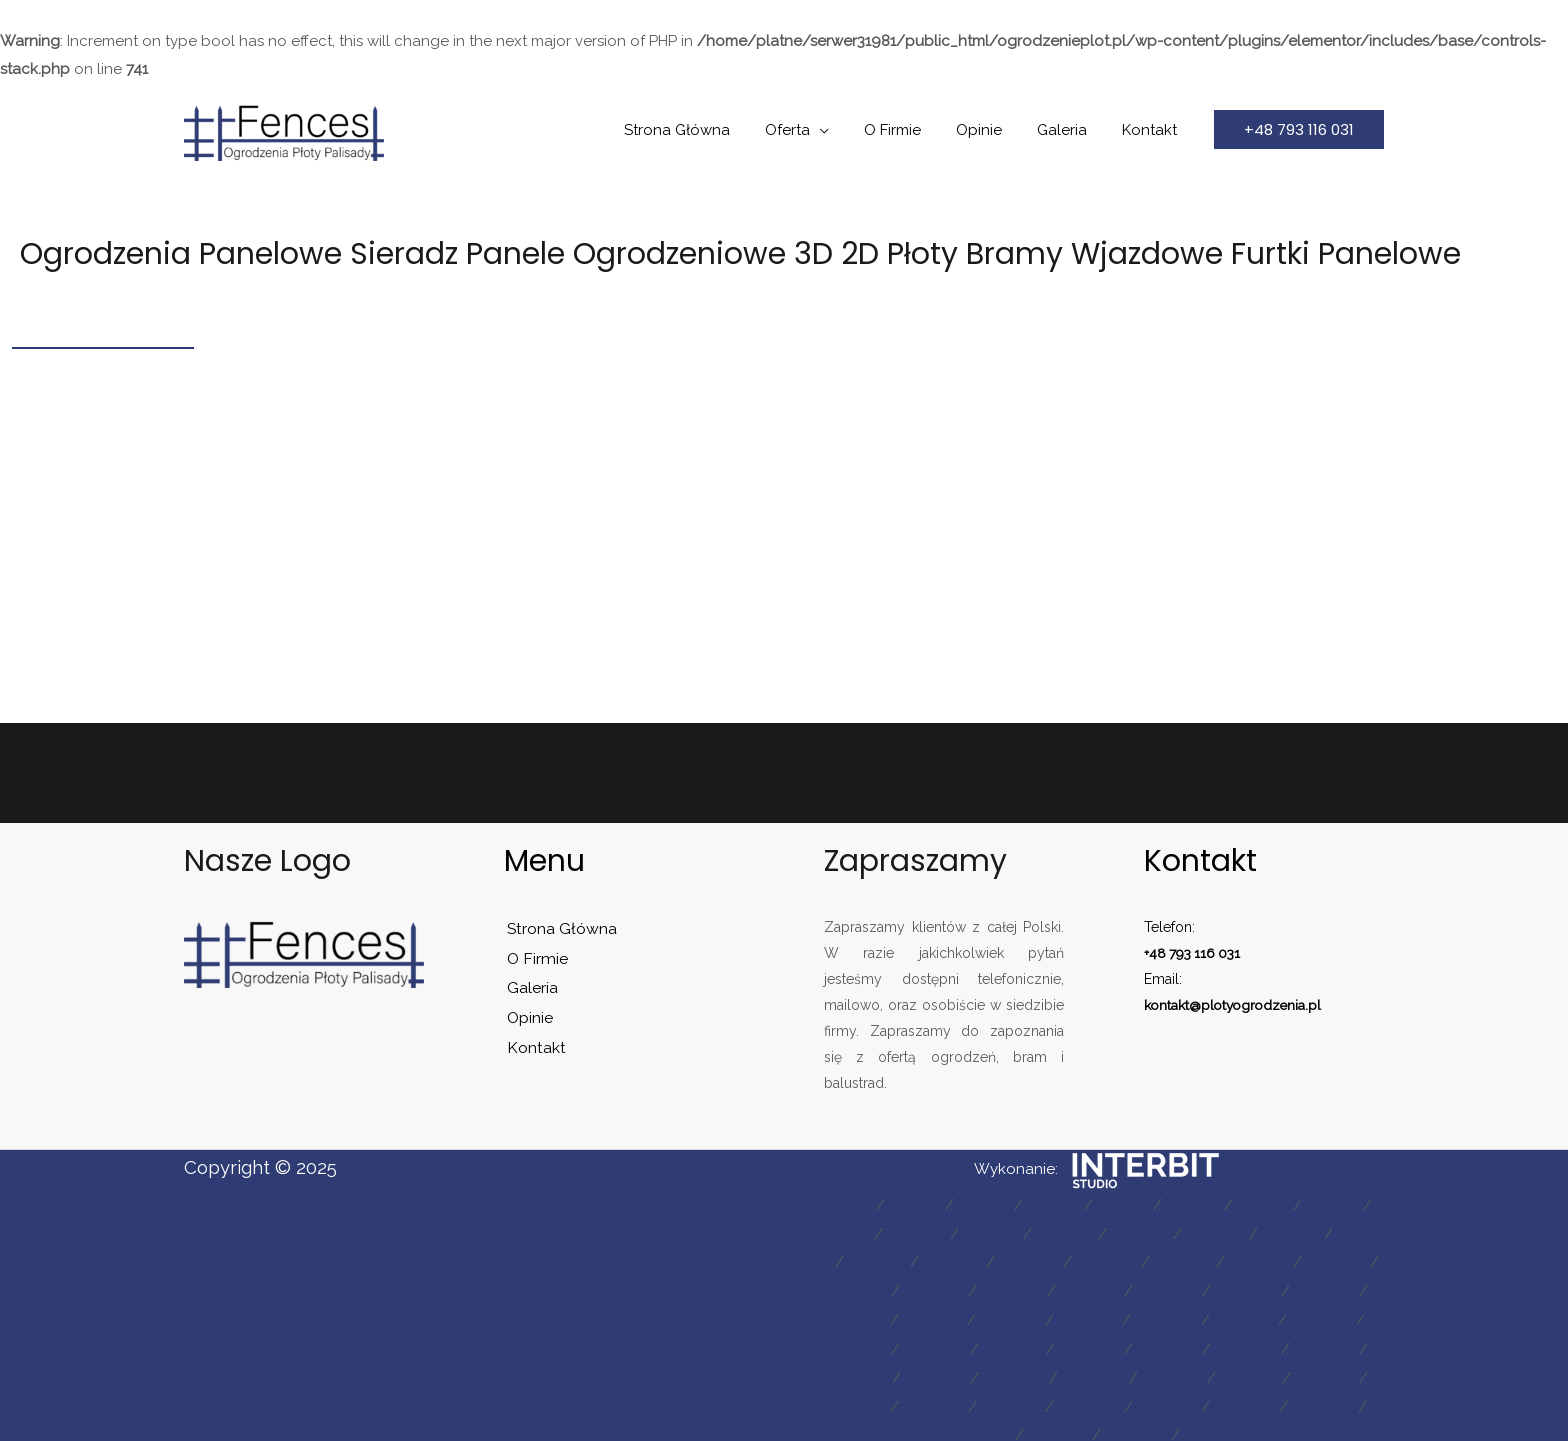 The width and height of the screenshot is (1568, 1441). What do you see at coordinates (1088, 1315) in the screenshot?
I see `mapa 35` at bounding box center [1088, 1315].